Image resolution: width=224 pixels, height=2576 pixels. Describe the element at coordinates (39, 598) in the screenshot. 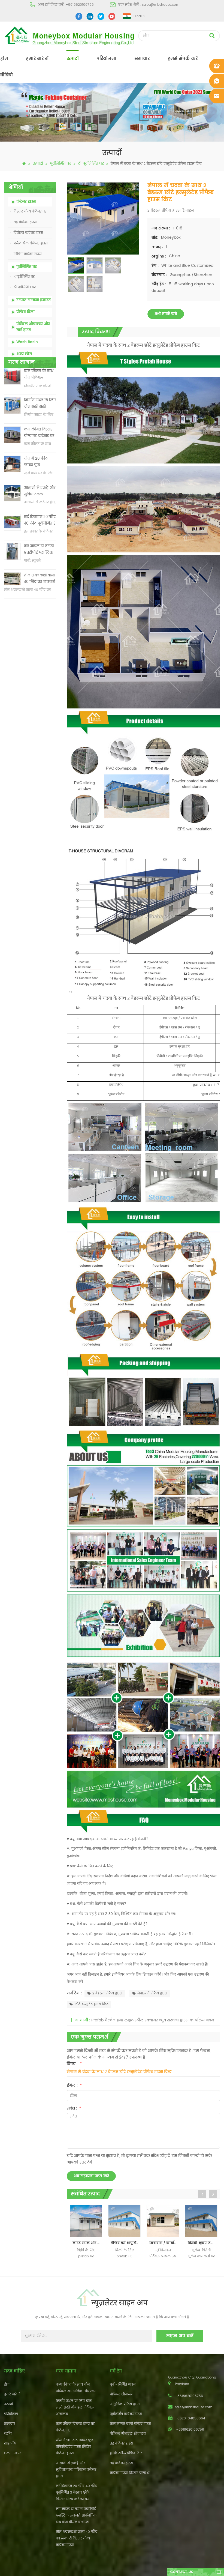

I see `तीन शयनकक्षों वाला 40 फीट का लक्जरी विस्तार योग्य कंटेनर हाउस` at that location.